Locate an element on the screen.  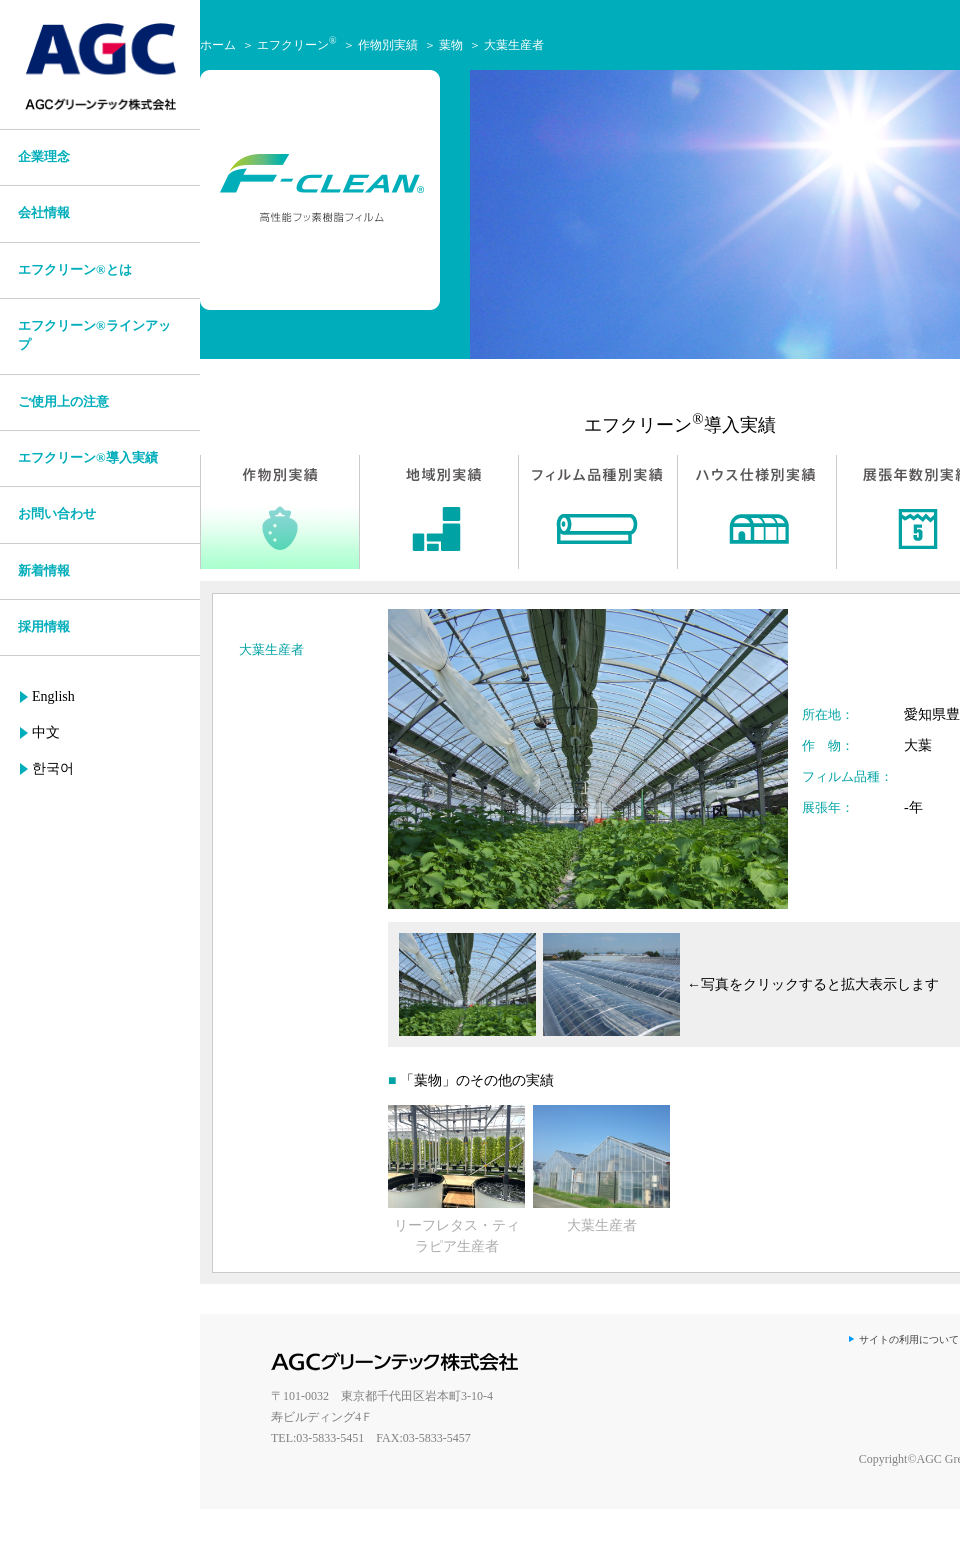
採用情報 is located at coordinates (44, 627).